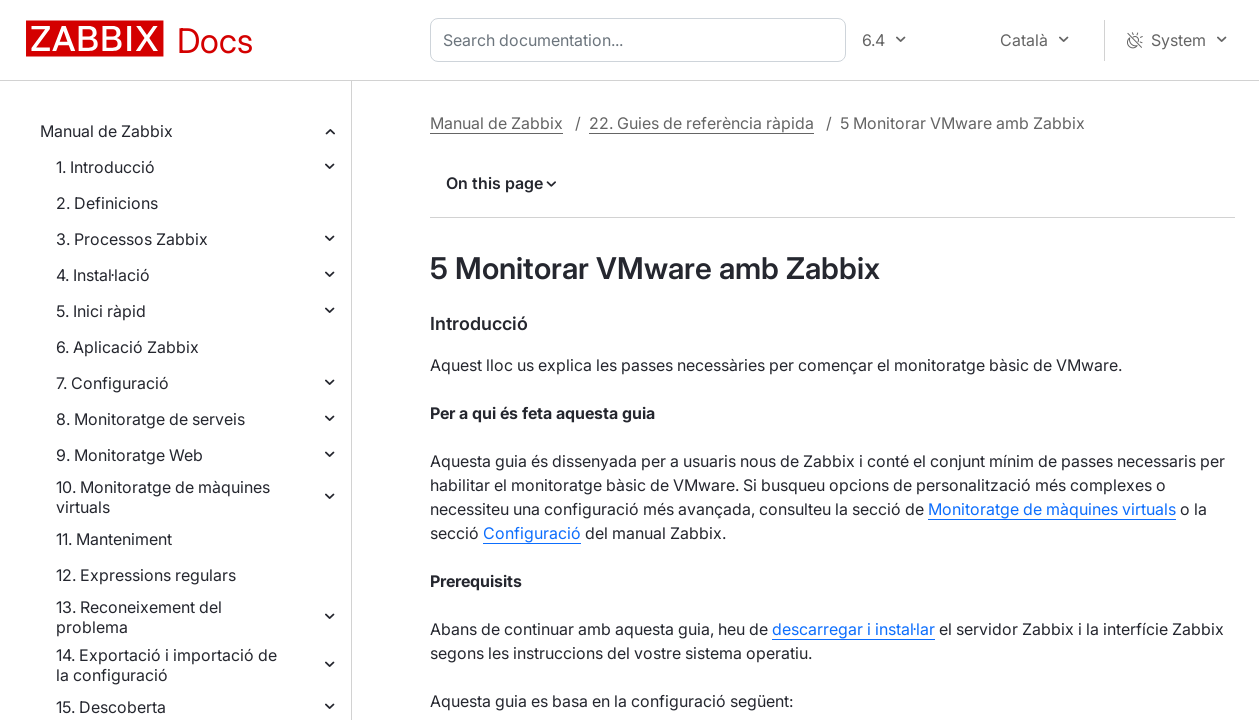 The height and width of the screenshot is (720, 1259). Describe the element at coordinates (106, 131) in the screenshot. I see `Manual de Zabbix` at that location.